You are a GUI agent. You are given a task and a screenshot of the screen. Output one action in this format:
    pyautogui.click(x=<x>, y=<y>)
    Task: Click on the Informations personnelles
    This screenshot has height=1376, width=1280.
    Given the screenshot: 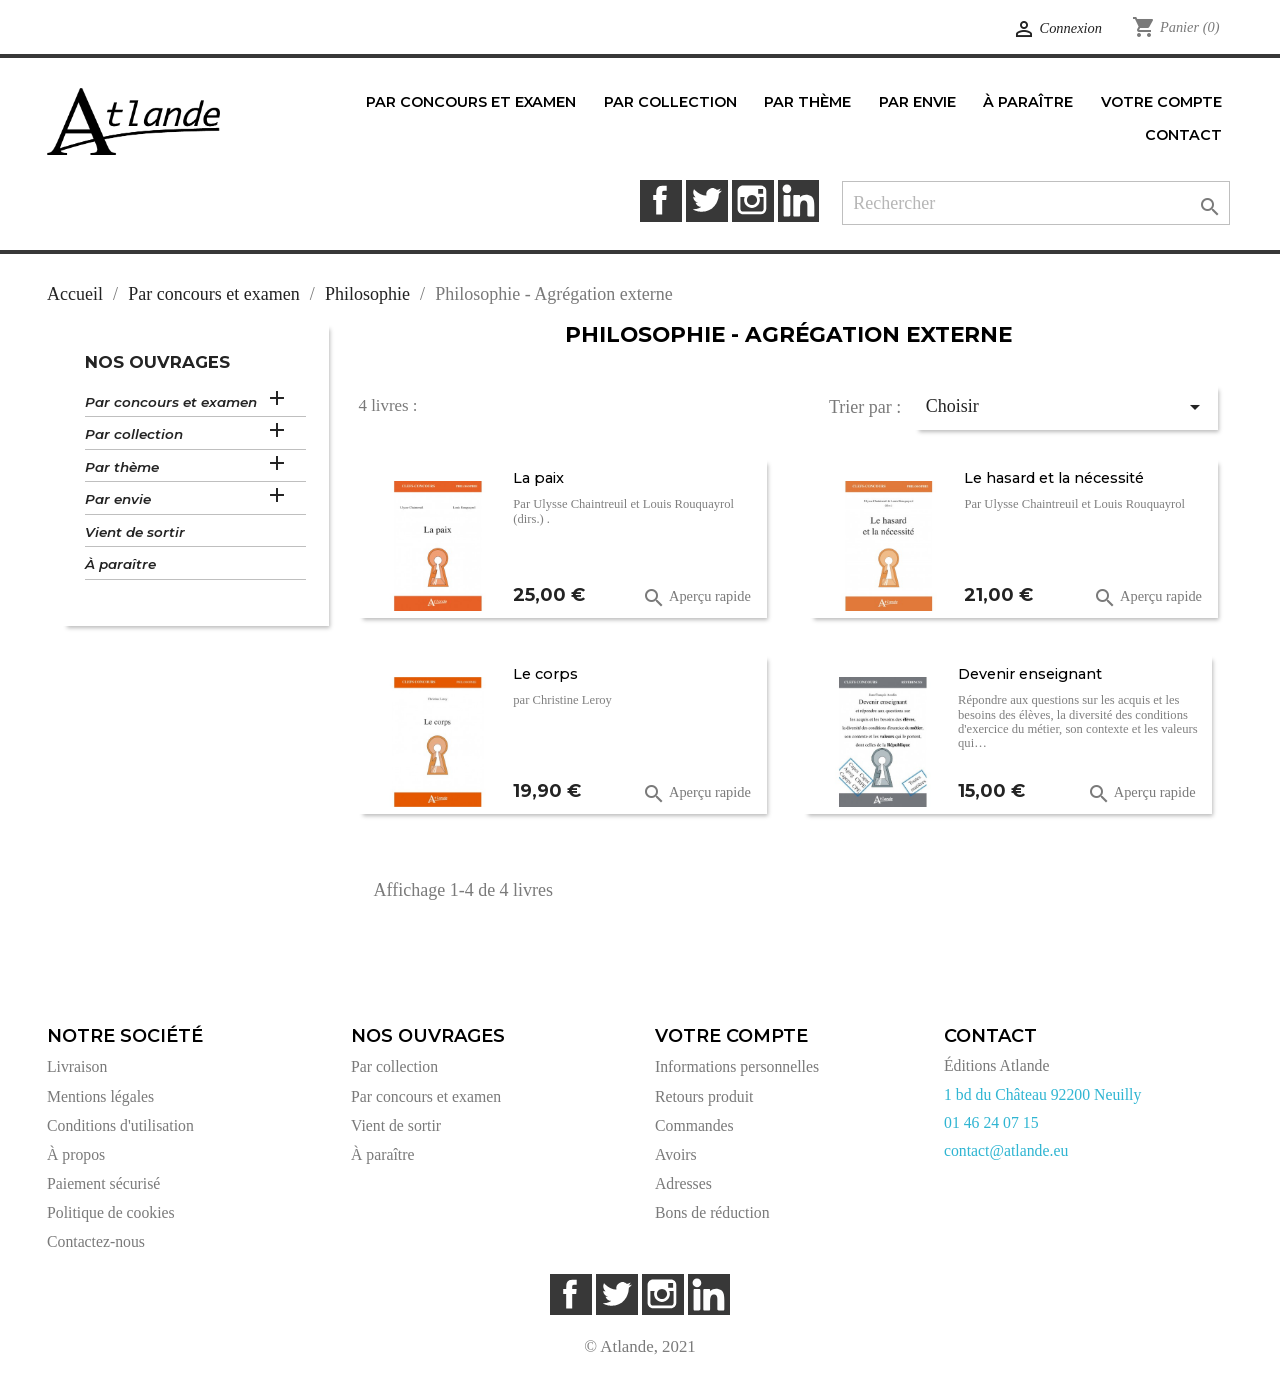 What is the action you would take?
    pyautogui.click(x=737, y=1066)
    